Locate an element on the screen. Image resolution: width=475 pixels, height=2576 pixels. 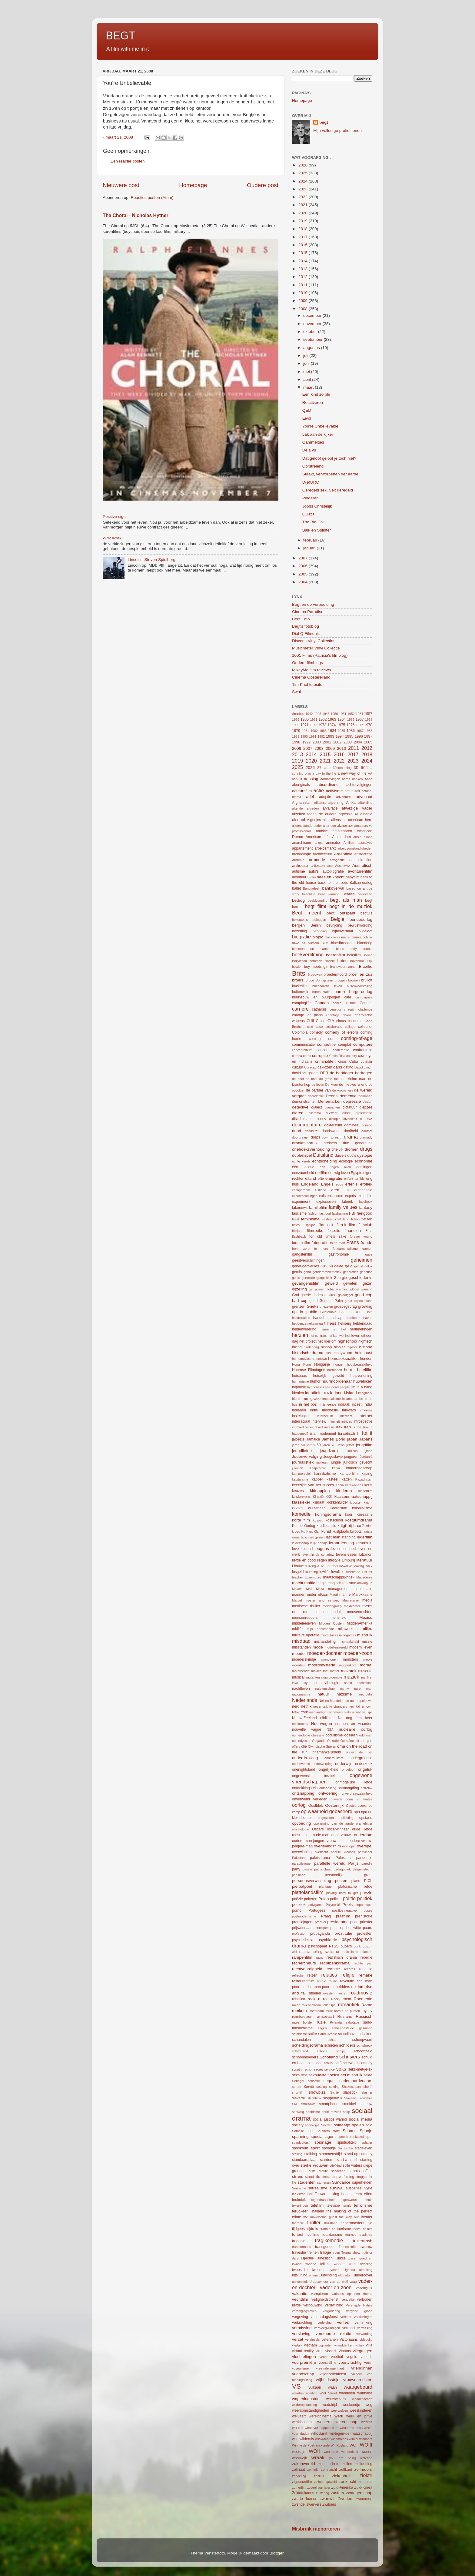
Irak is located at coordinates (339, 1427).